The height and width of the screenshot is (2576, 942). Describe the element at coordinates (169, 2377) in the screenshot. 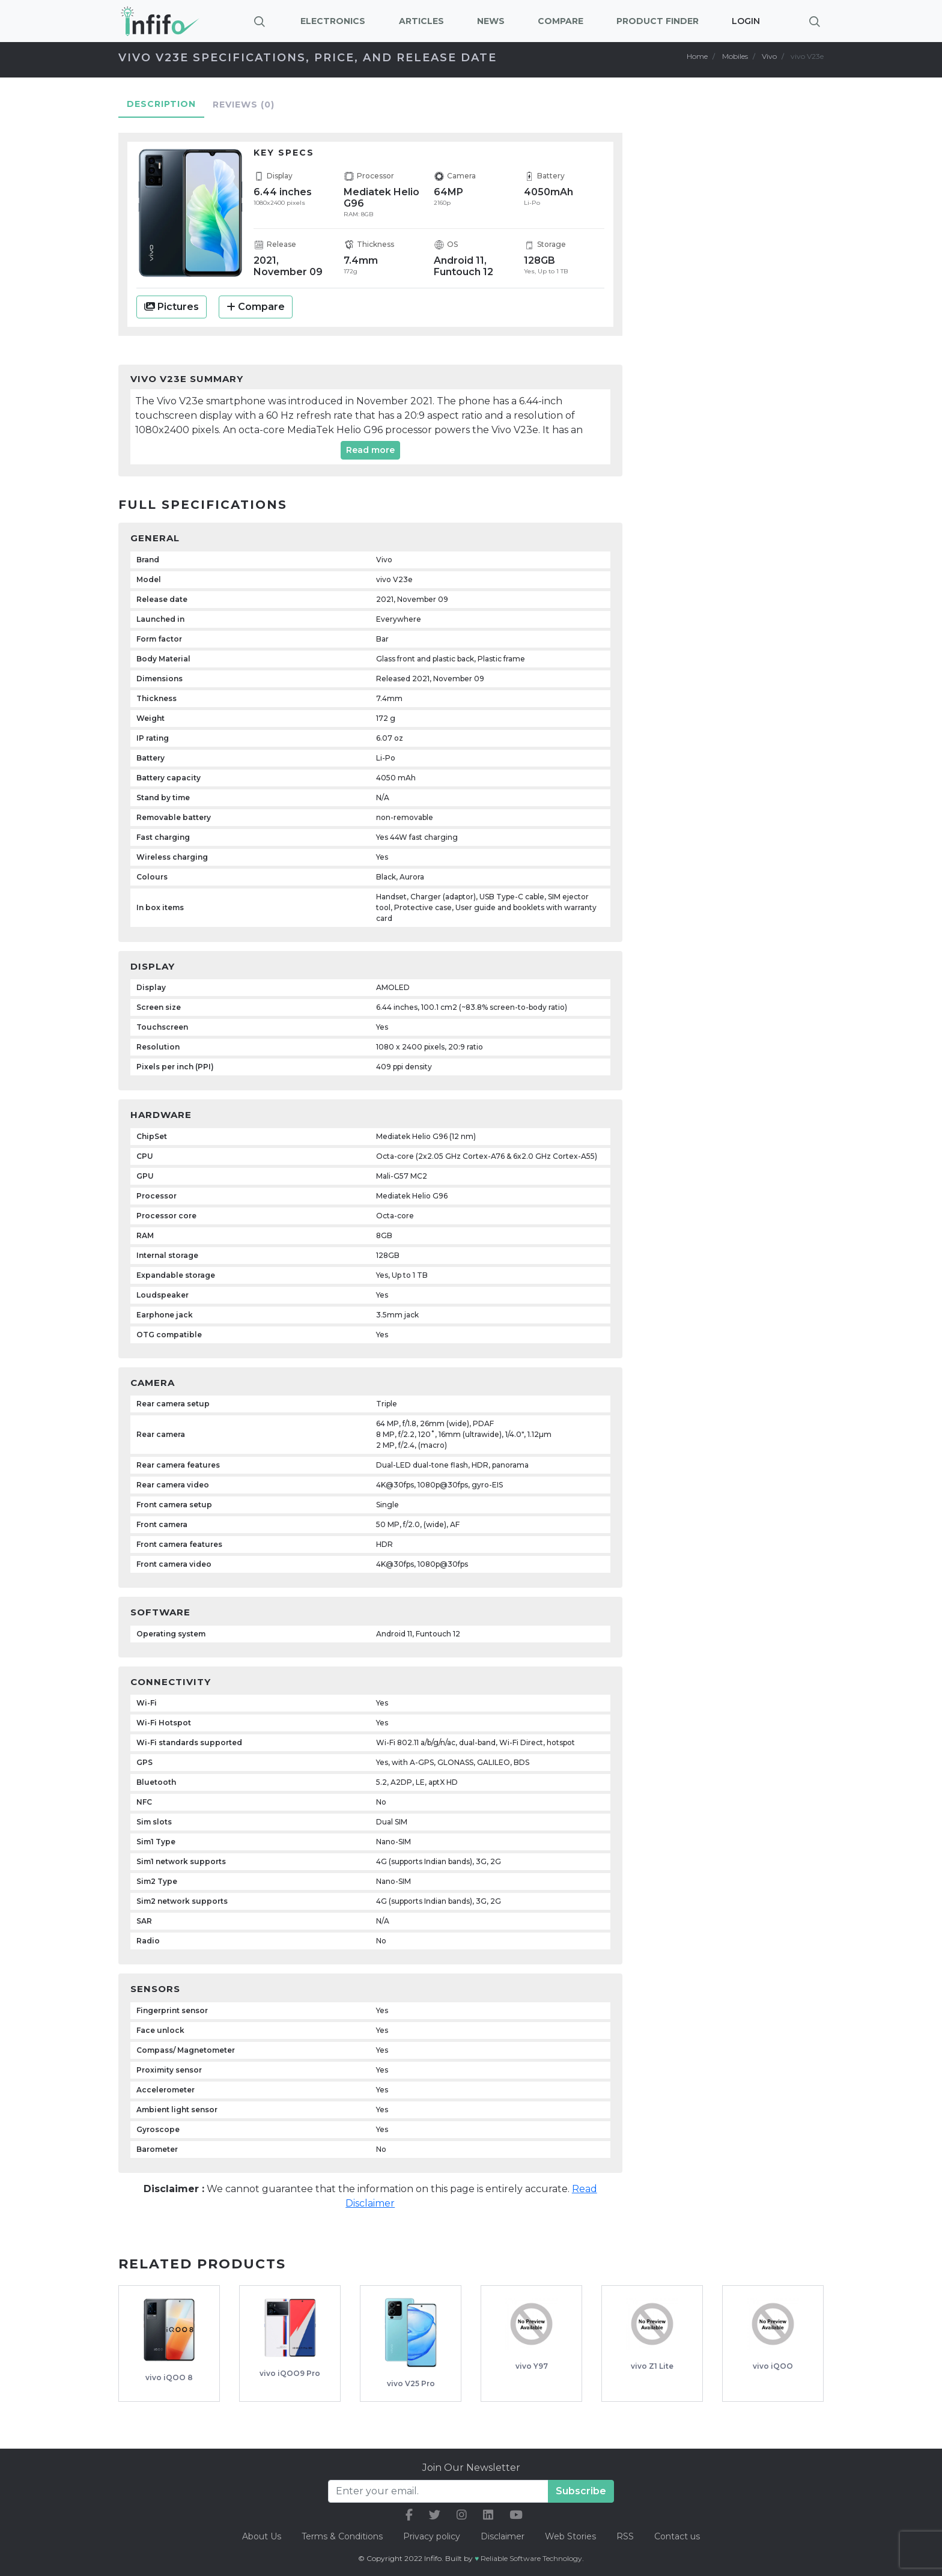

I see `vivo iQOO 8` at that location.